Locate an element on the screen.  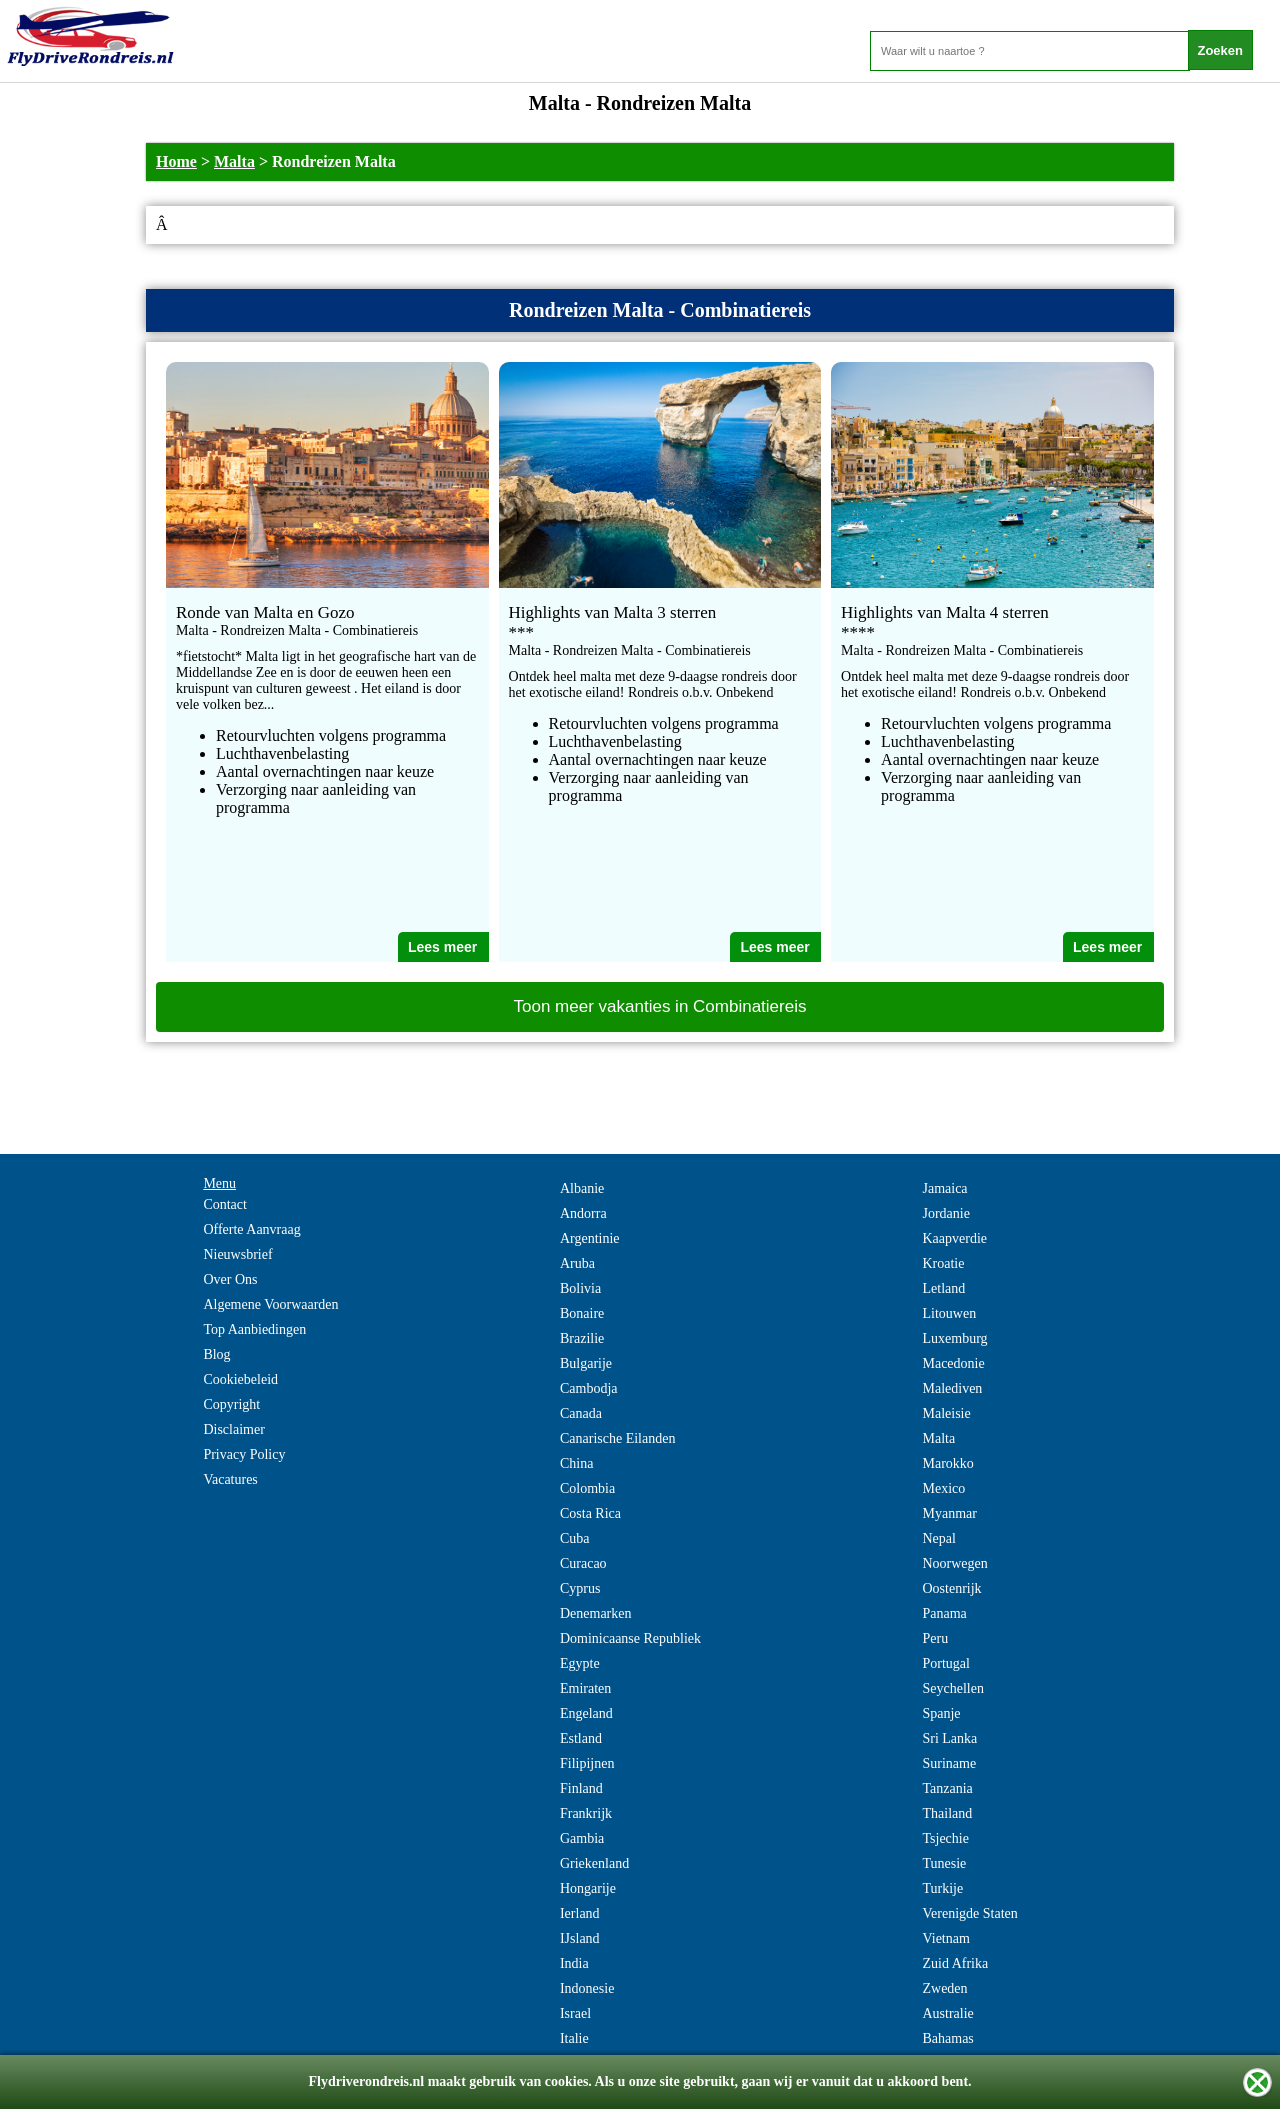
Argentinie is located at coordinates (590, 1238).